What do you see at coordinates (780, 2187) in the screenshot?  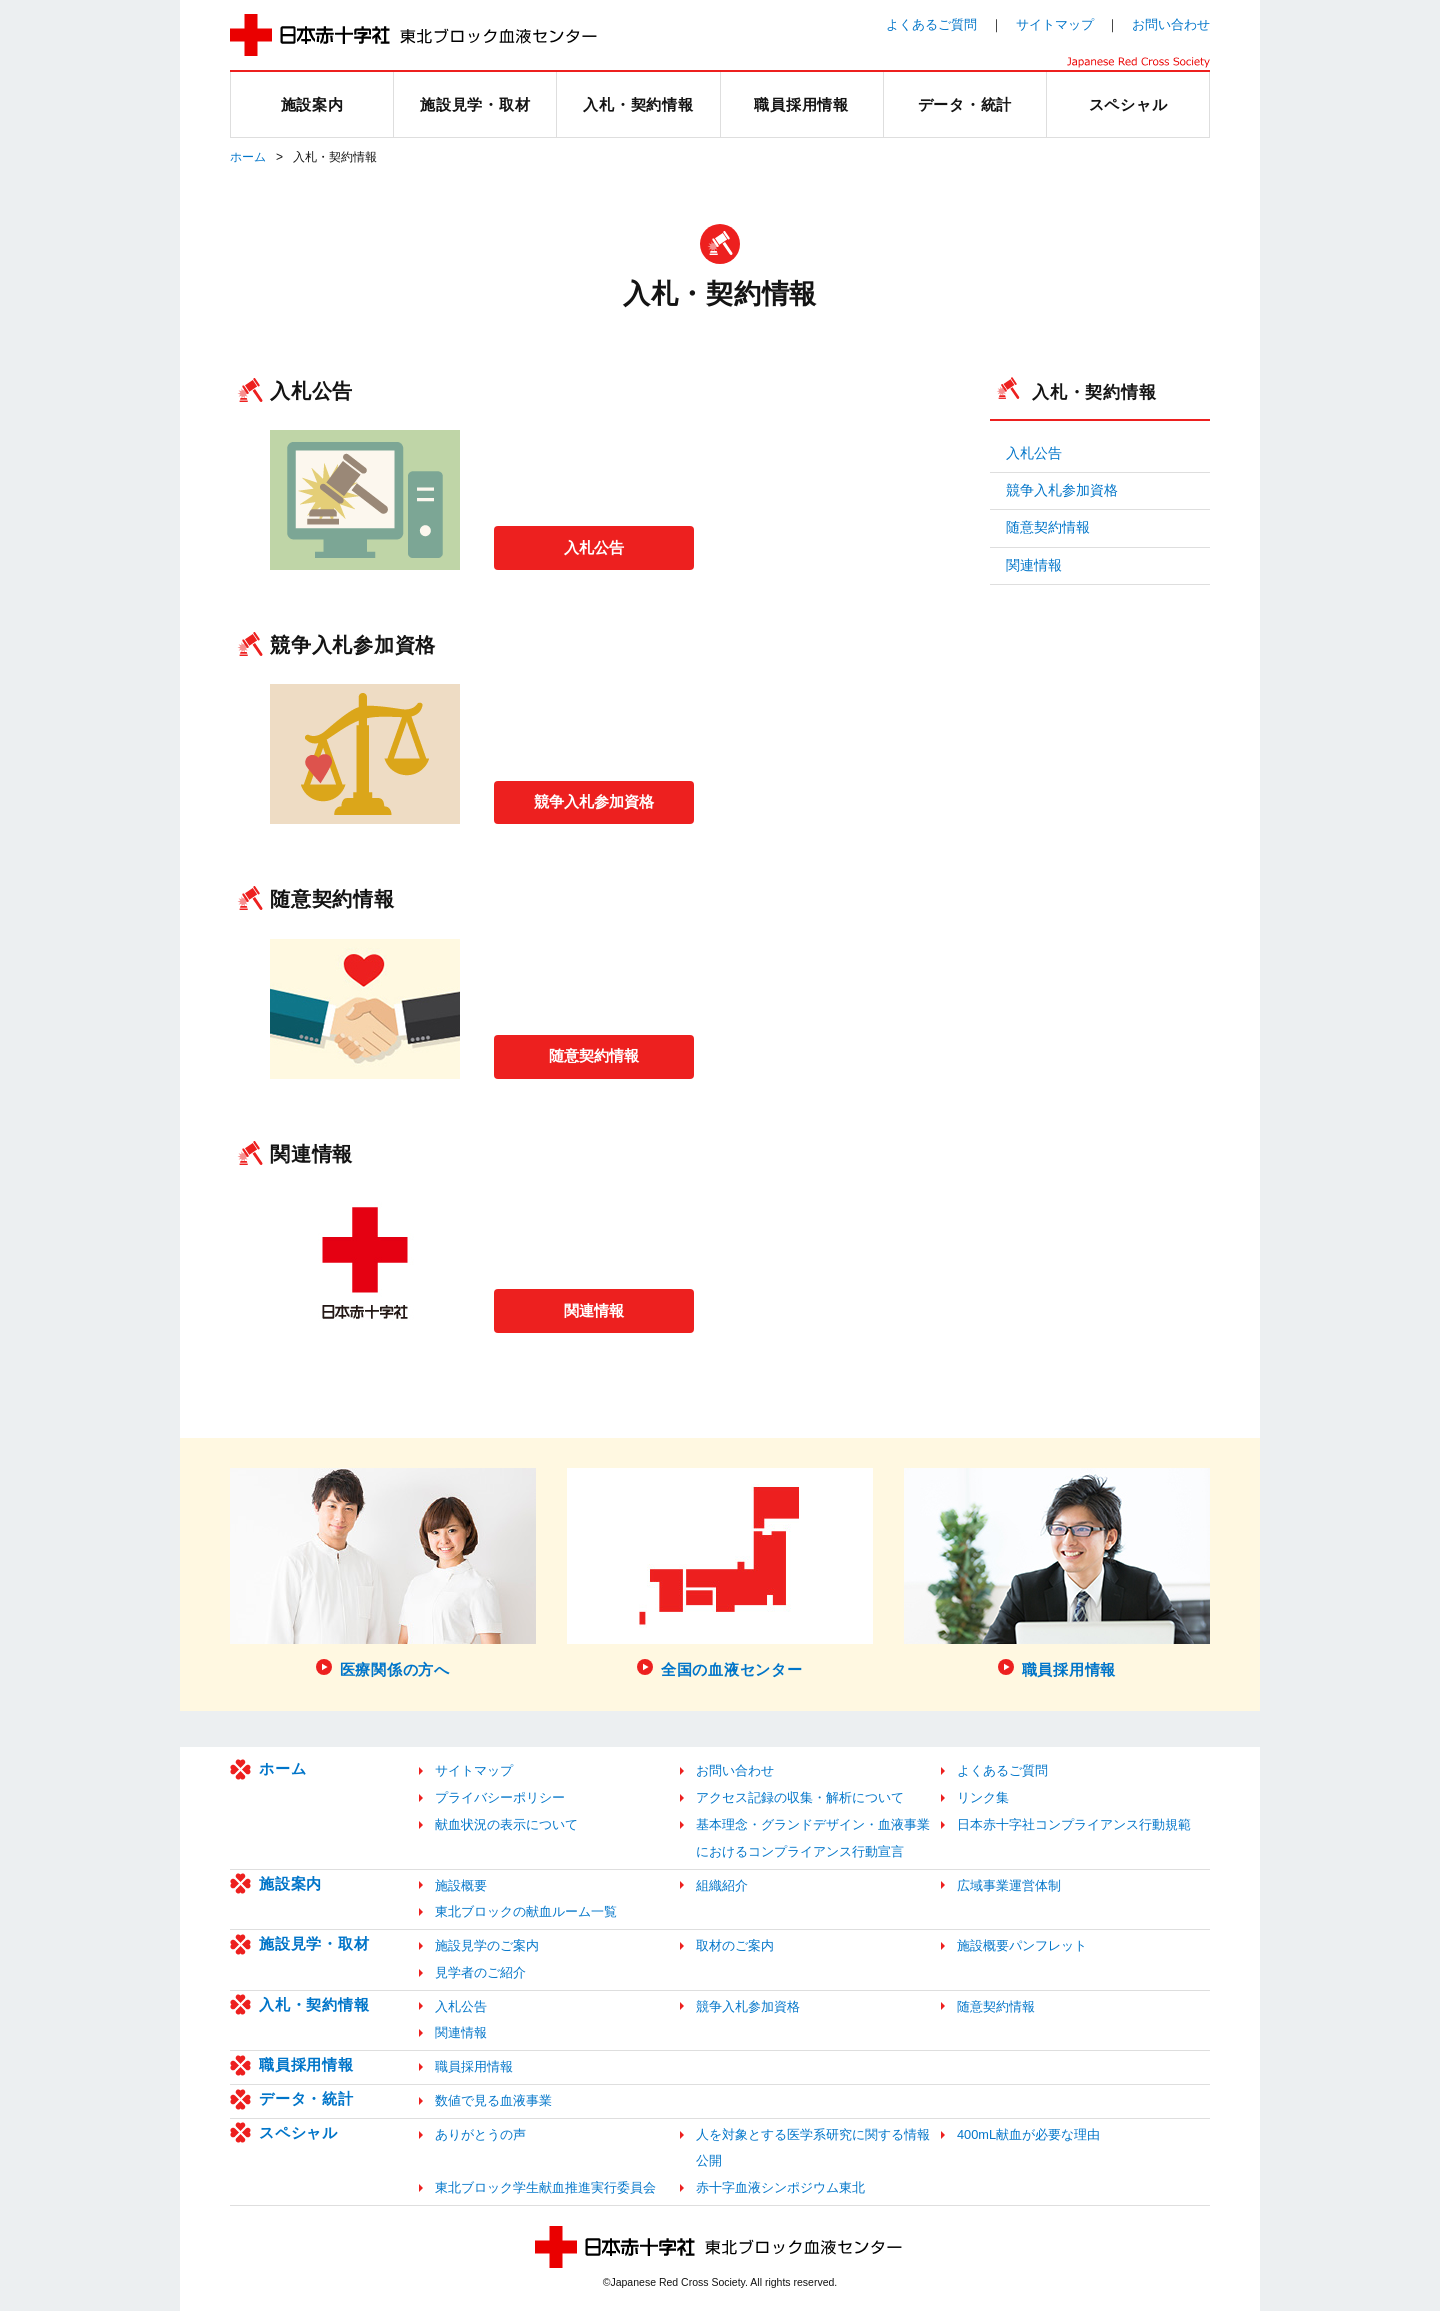 I see `赤十字血液シンポジウム東北` at bounding box center [780, 2187].